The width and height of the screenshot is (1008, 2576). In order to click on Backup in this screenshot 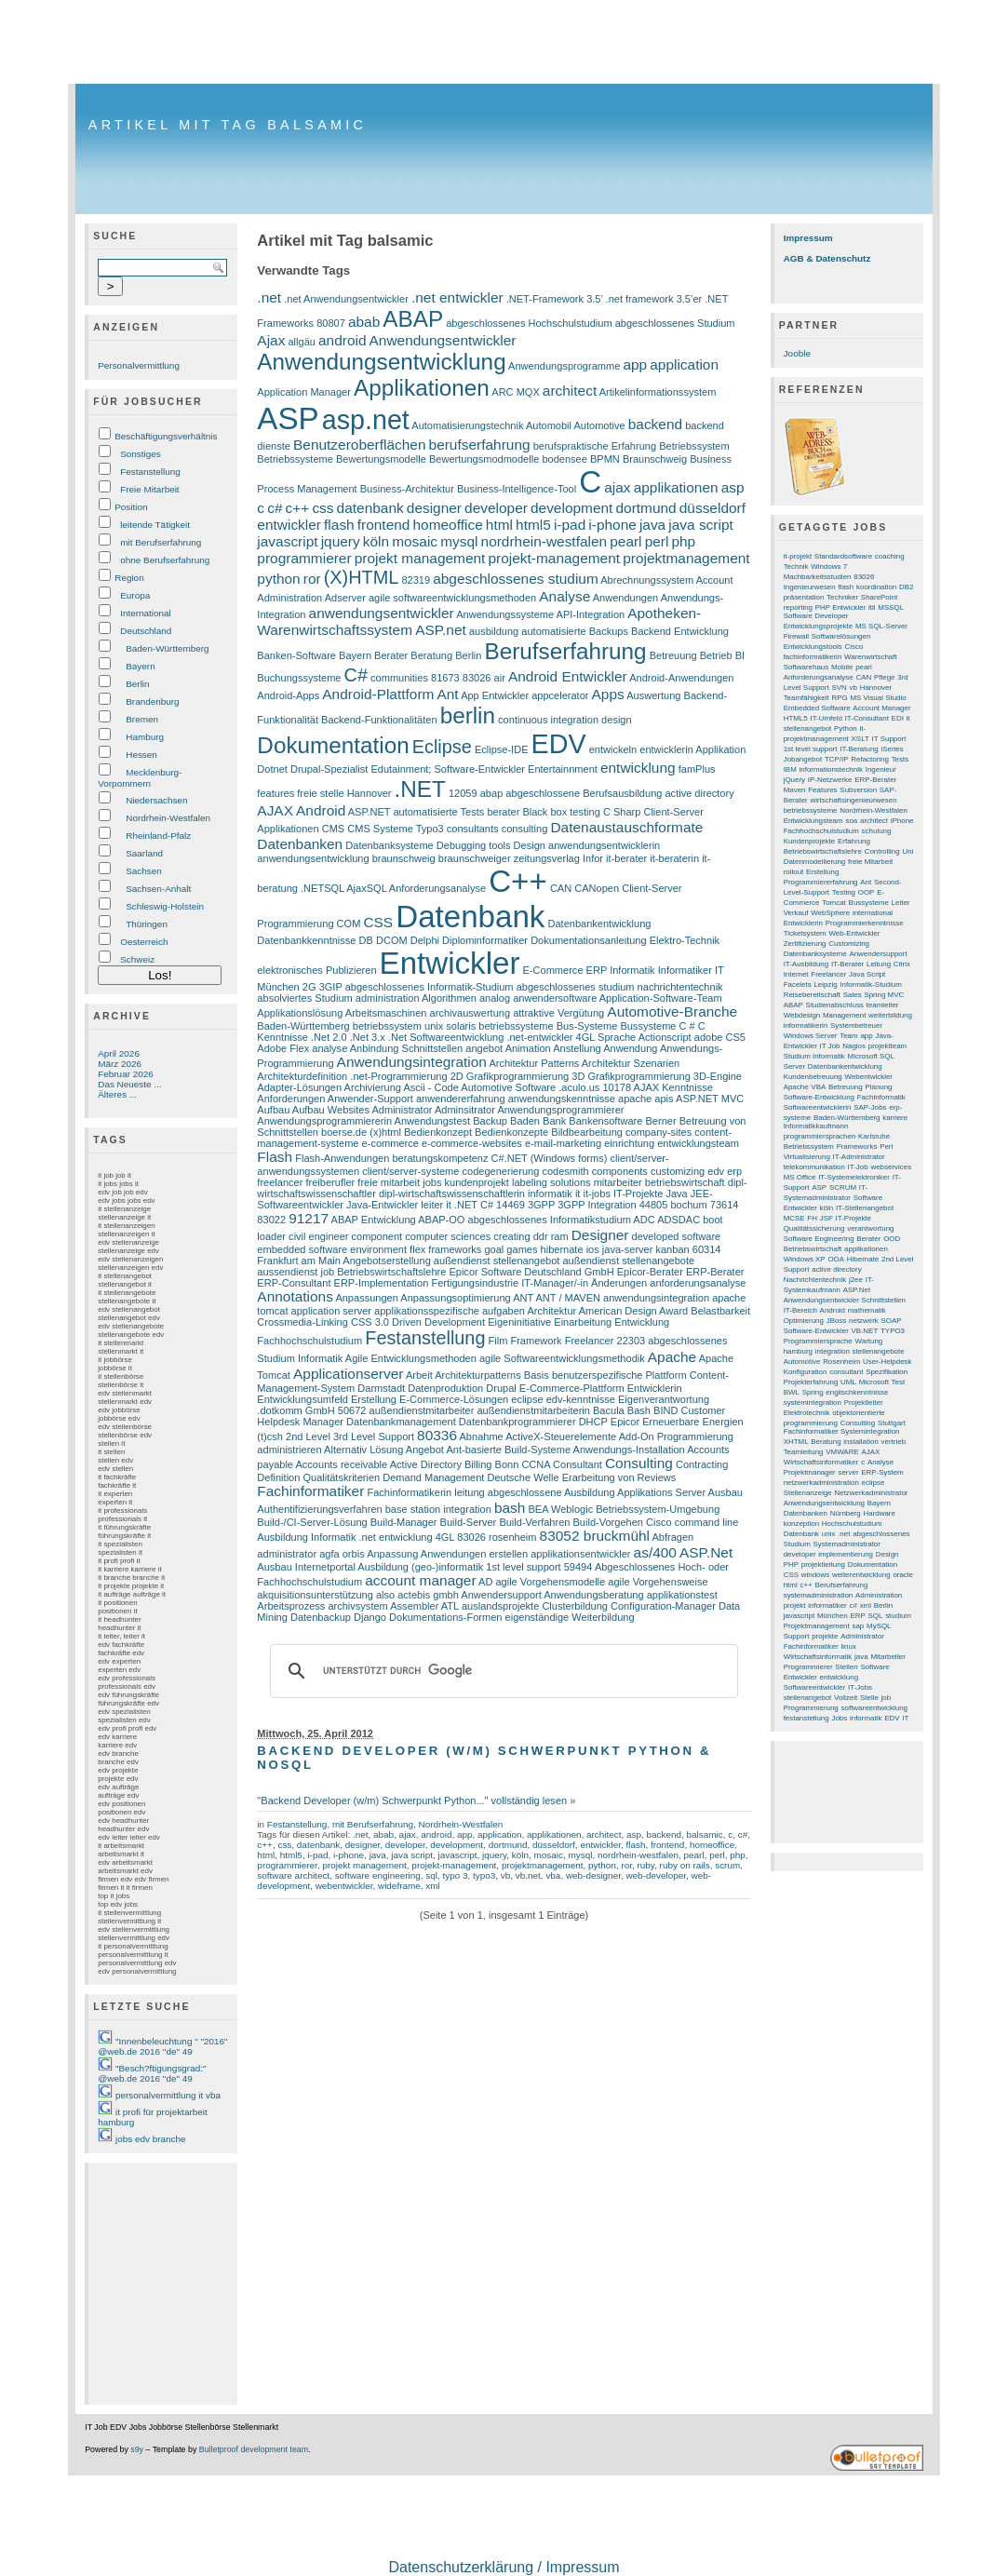, I will do `click(490, 1120)`.